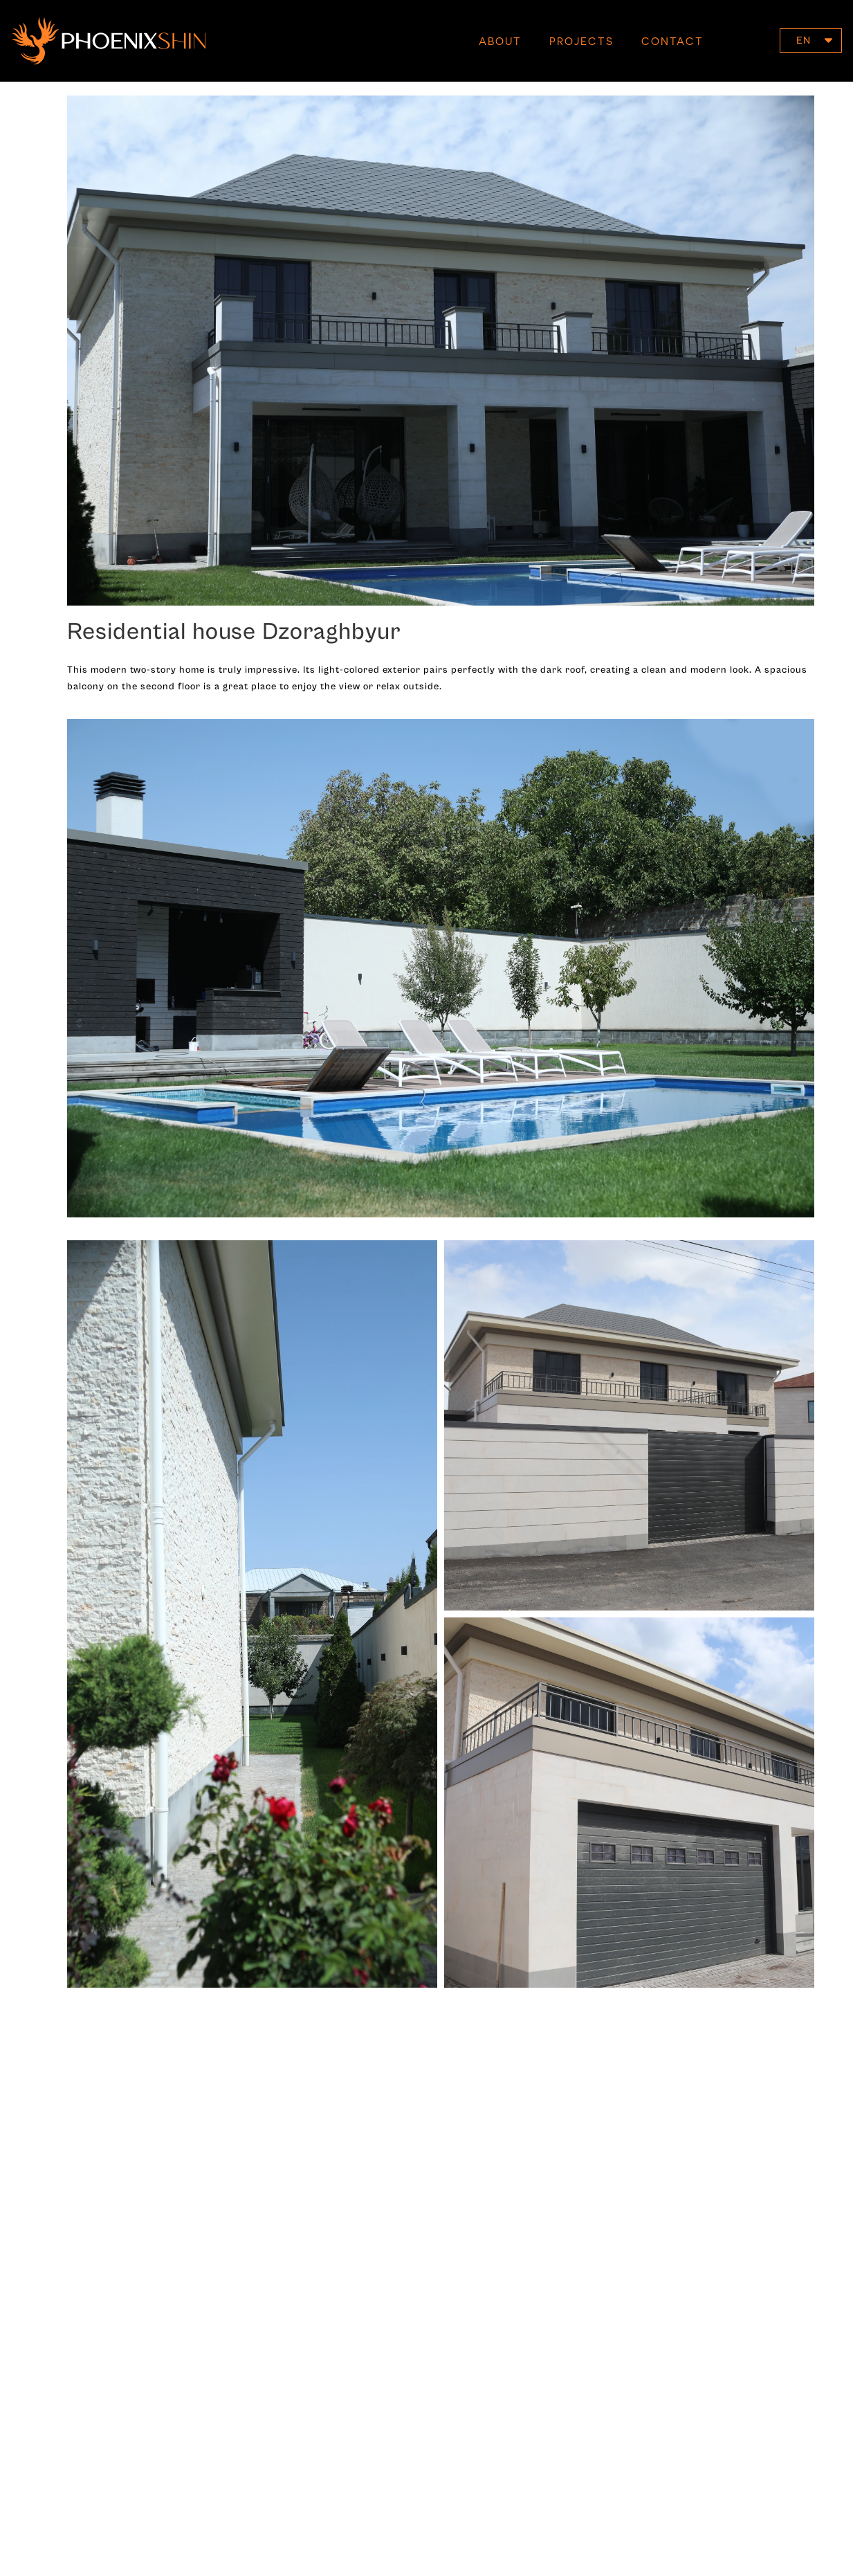  What do you see at coordinates (672, 41) in the screenshot?
I see `Contact` at bounding box center [672, 41].